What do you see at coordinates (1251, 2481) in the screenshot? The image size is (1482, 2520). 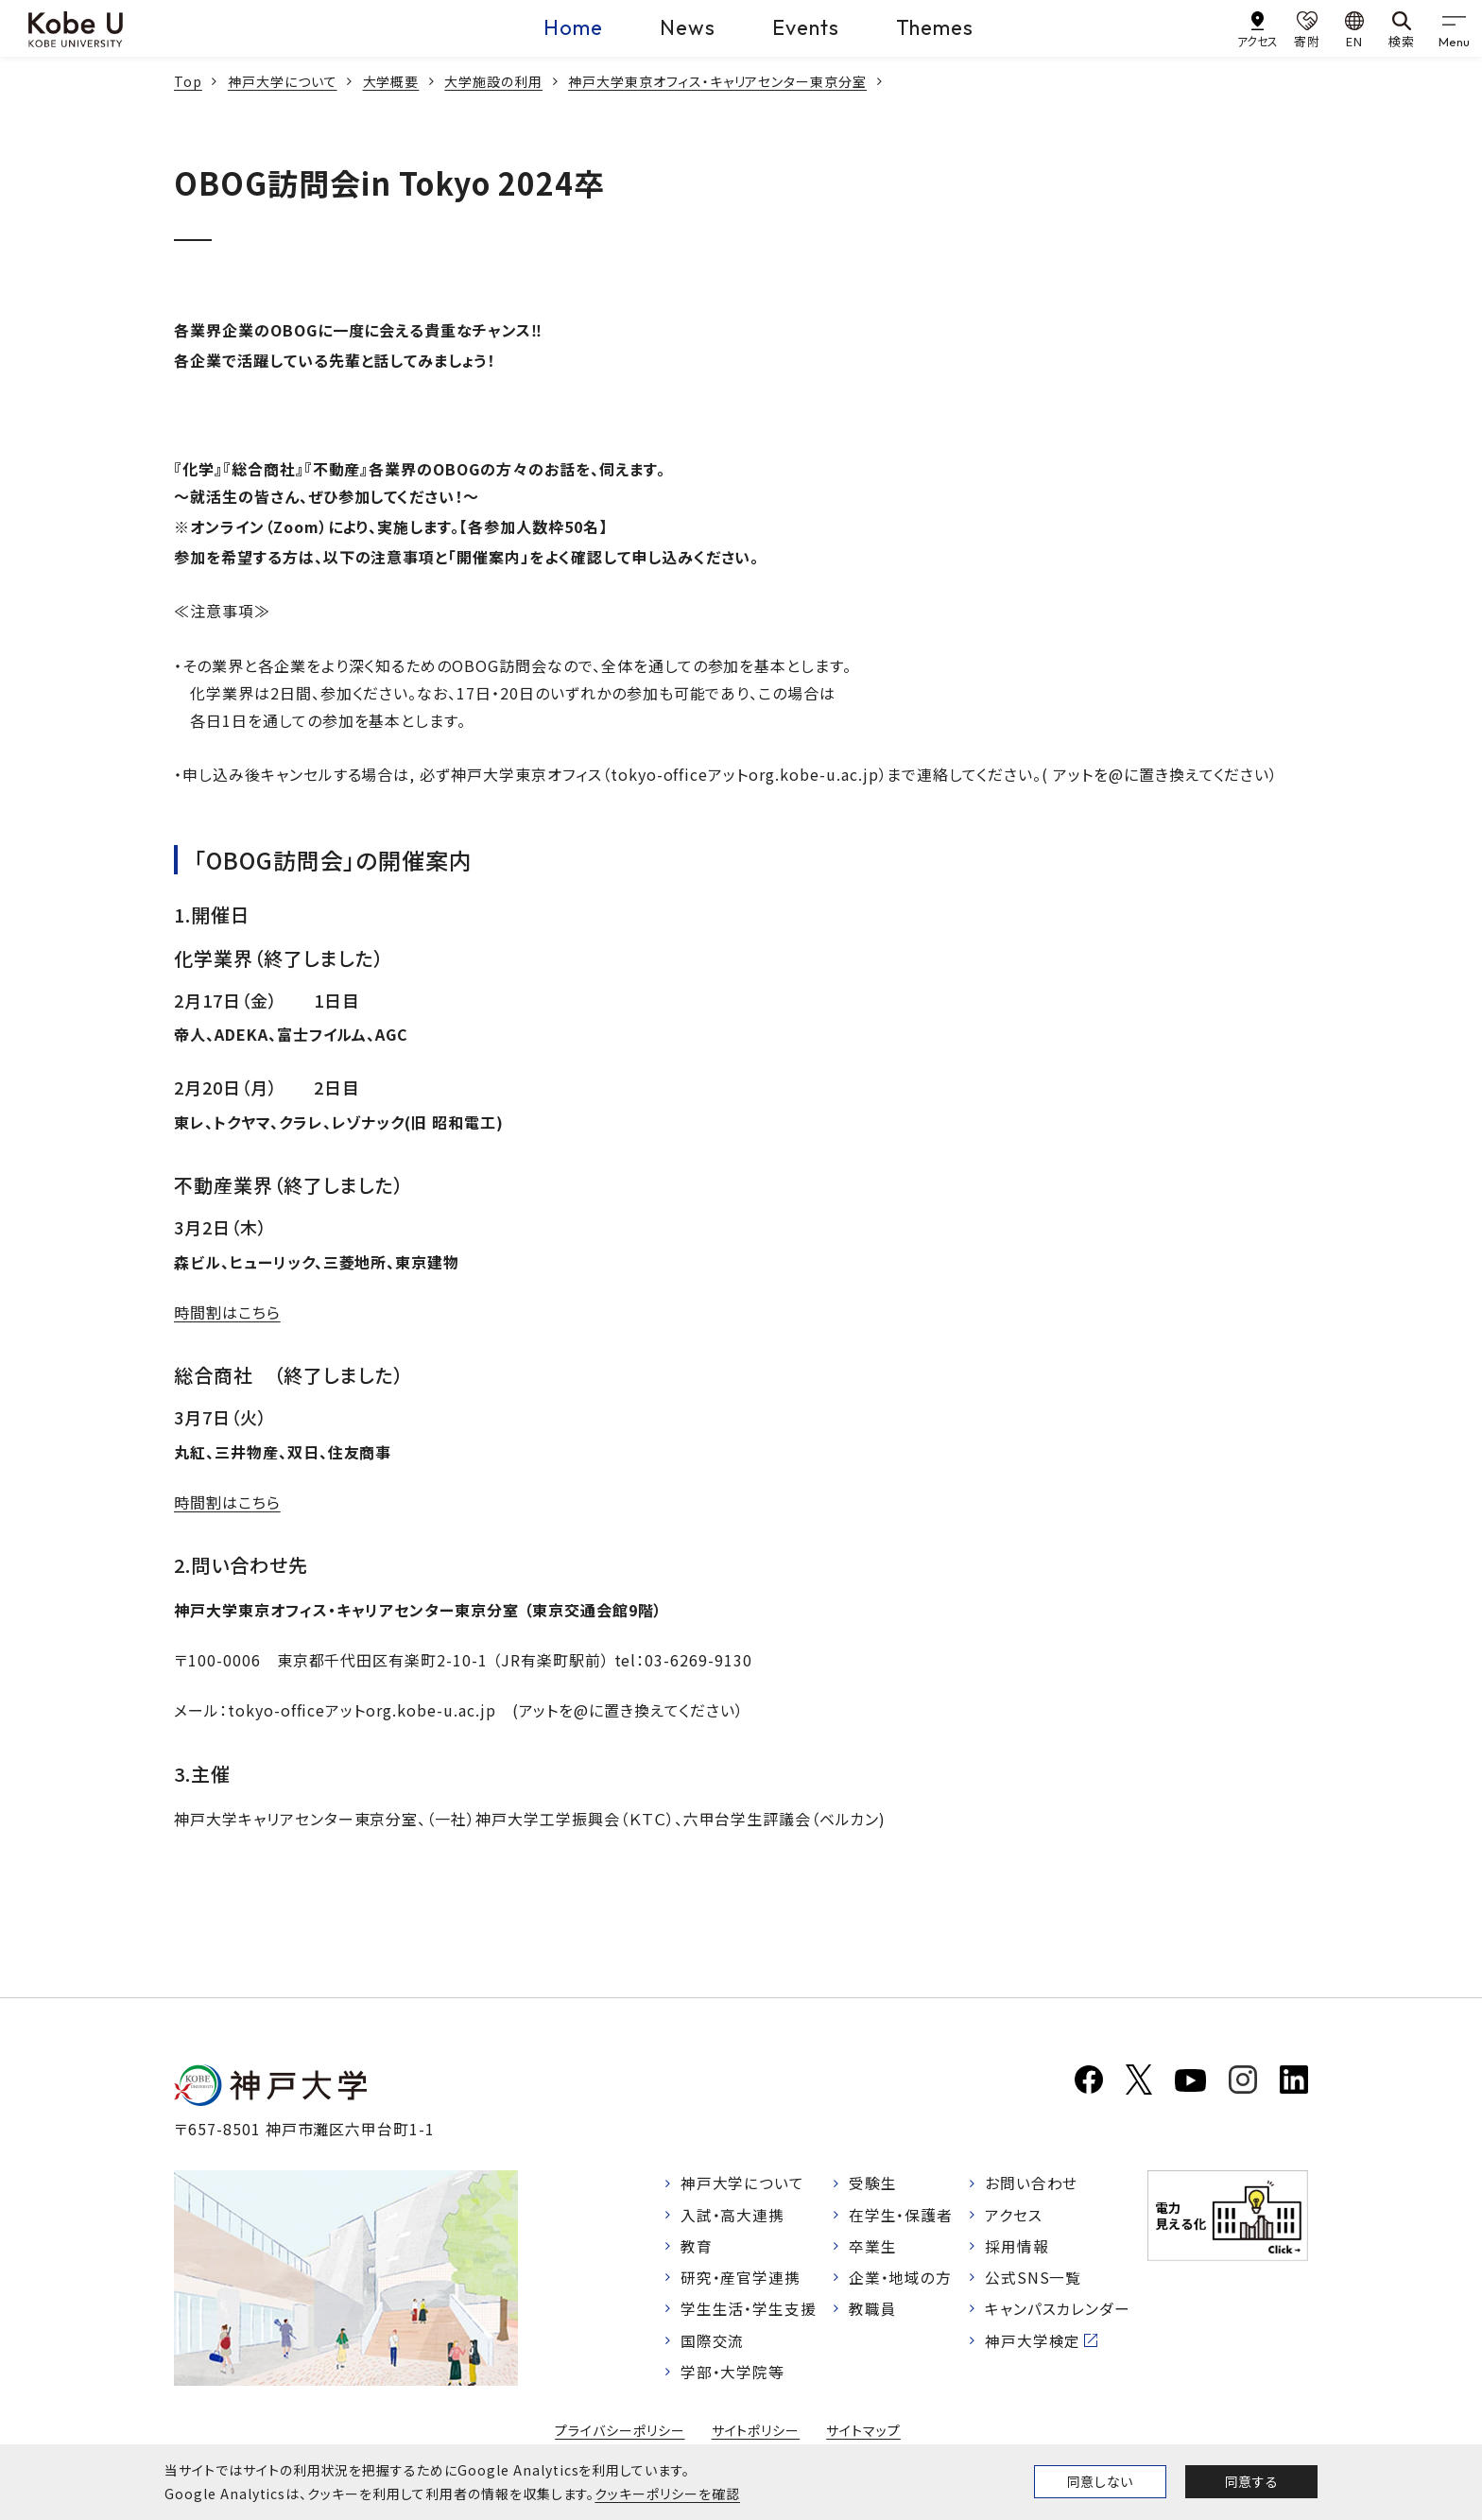 I see `同意する` at bounding box center [1251, 2481].